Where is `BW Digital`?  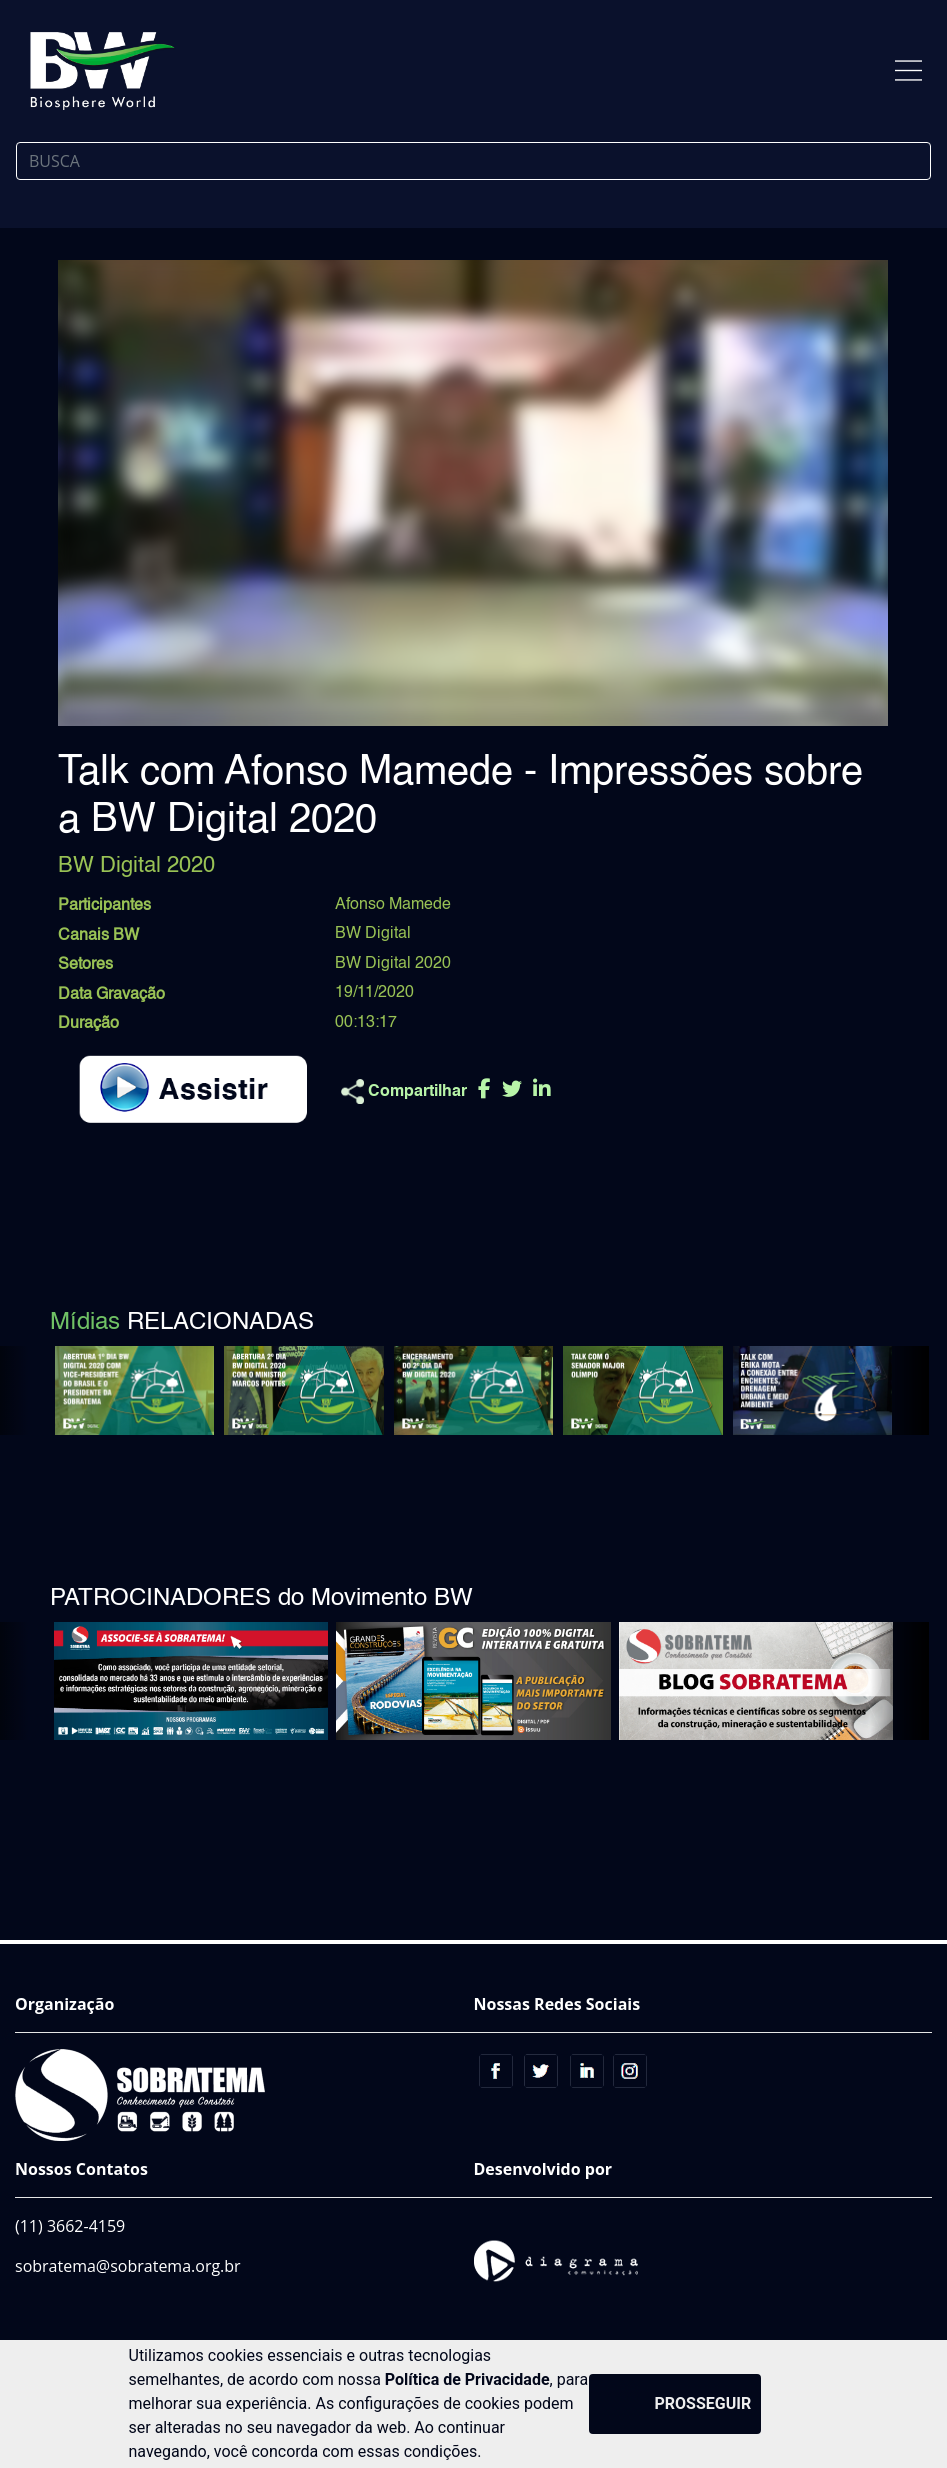 BW Digital is located at coordinates (373, 934).